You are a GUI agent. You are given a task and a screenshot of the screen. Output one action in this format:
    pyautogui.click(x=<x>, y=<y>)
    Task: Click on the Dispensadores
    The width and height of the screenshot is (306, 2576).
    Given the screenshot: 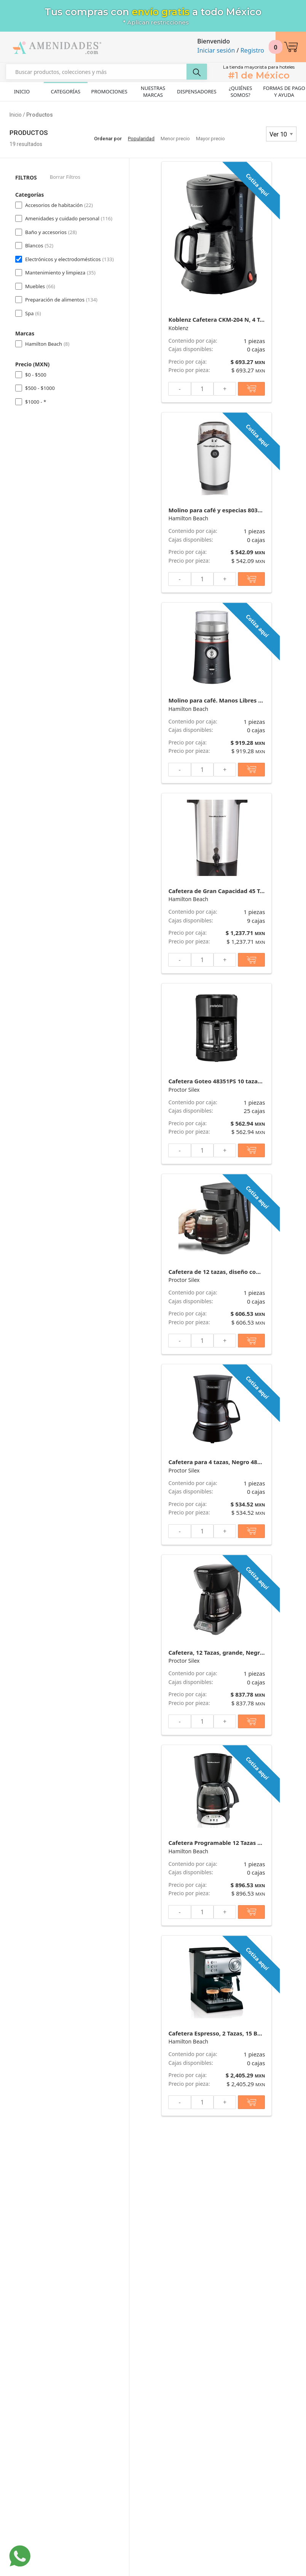 What is the action you would take?
    pyautogui.click(x=197, y=91)
    